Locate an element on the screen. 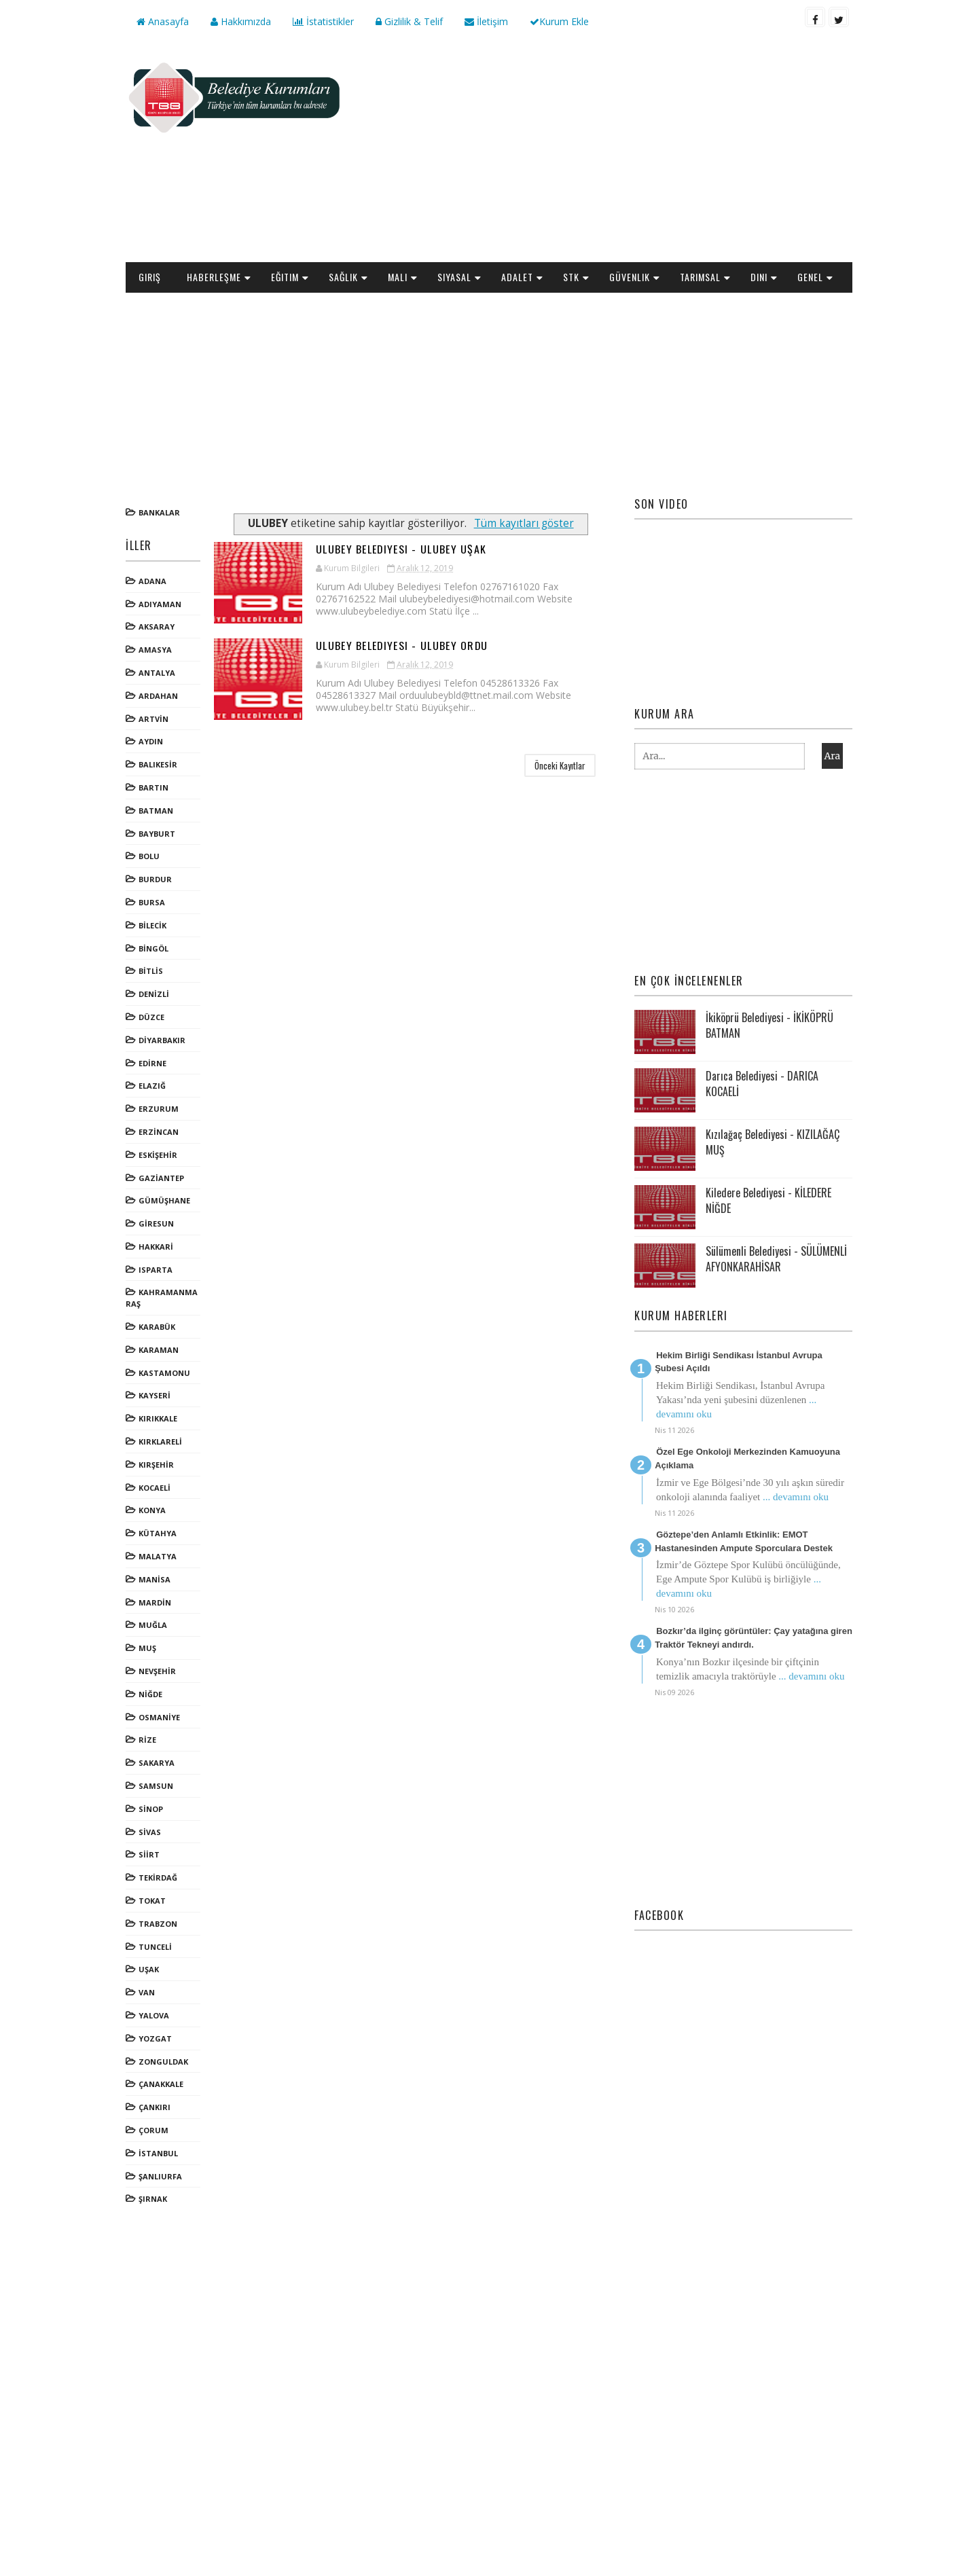 Image resolution: width=978 pixels, height=2576 pixels. GİRESUN is located at coordinates (156, 1223).